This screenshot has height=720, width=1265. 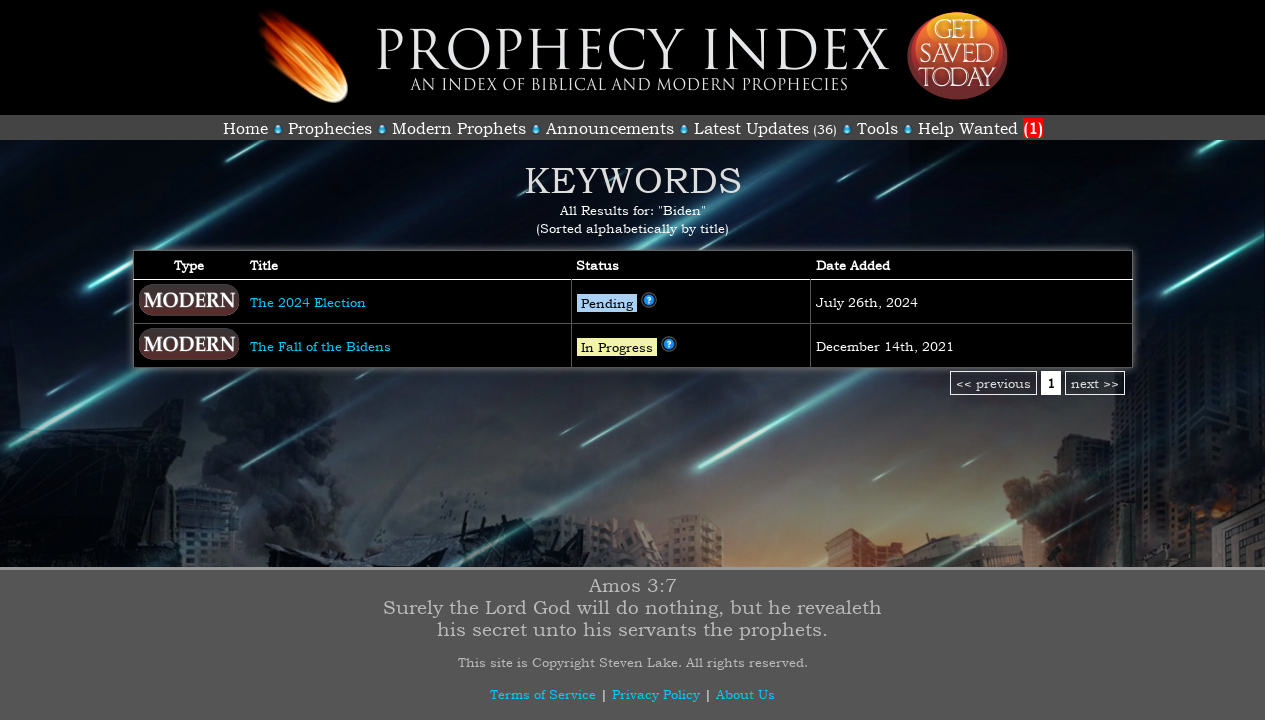 I want to click on The Fall of the Bidens, so click(x=320, y=346).